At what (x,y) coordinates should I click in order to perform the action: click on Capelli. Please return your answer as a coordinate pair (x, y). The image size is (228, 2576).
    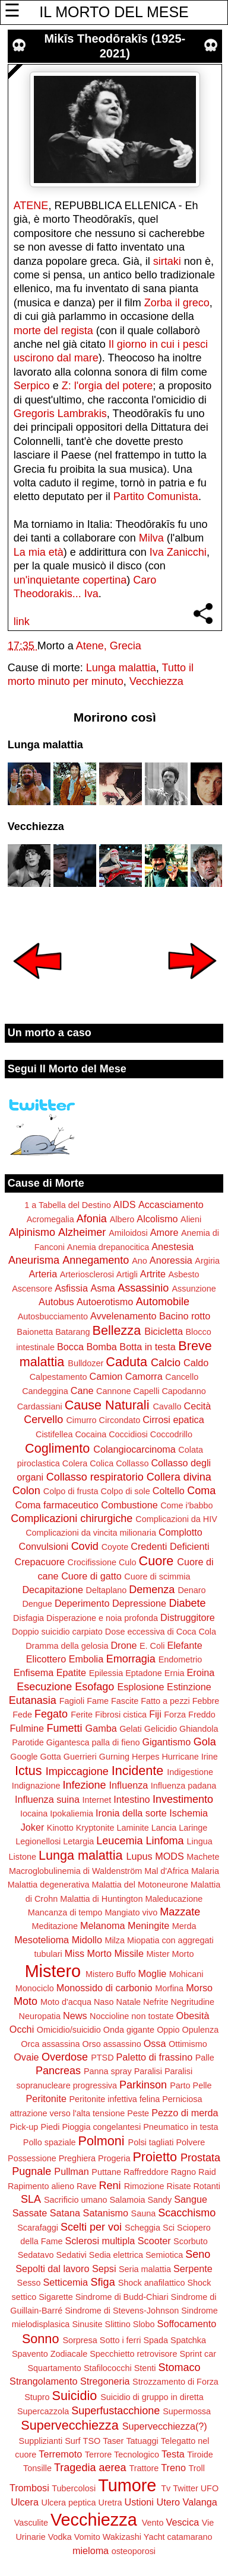
    Looking at the image, I should click on (146, 1391).